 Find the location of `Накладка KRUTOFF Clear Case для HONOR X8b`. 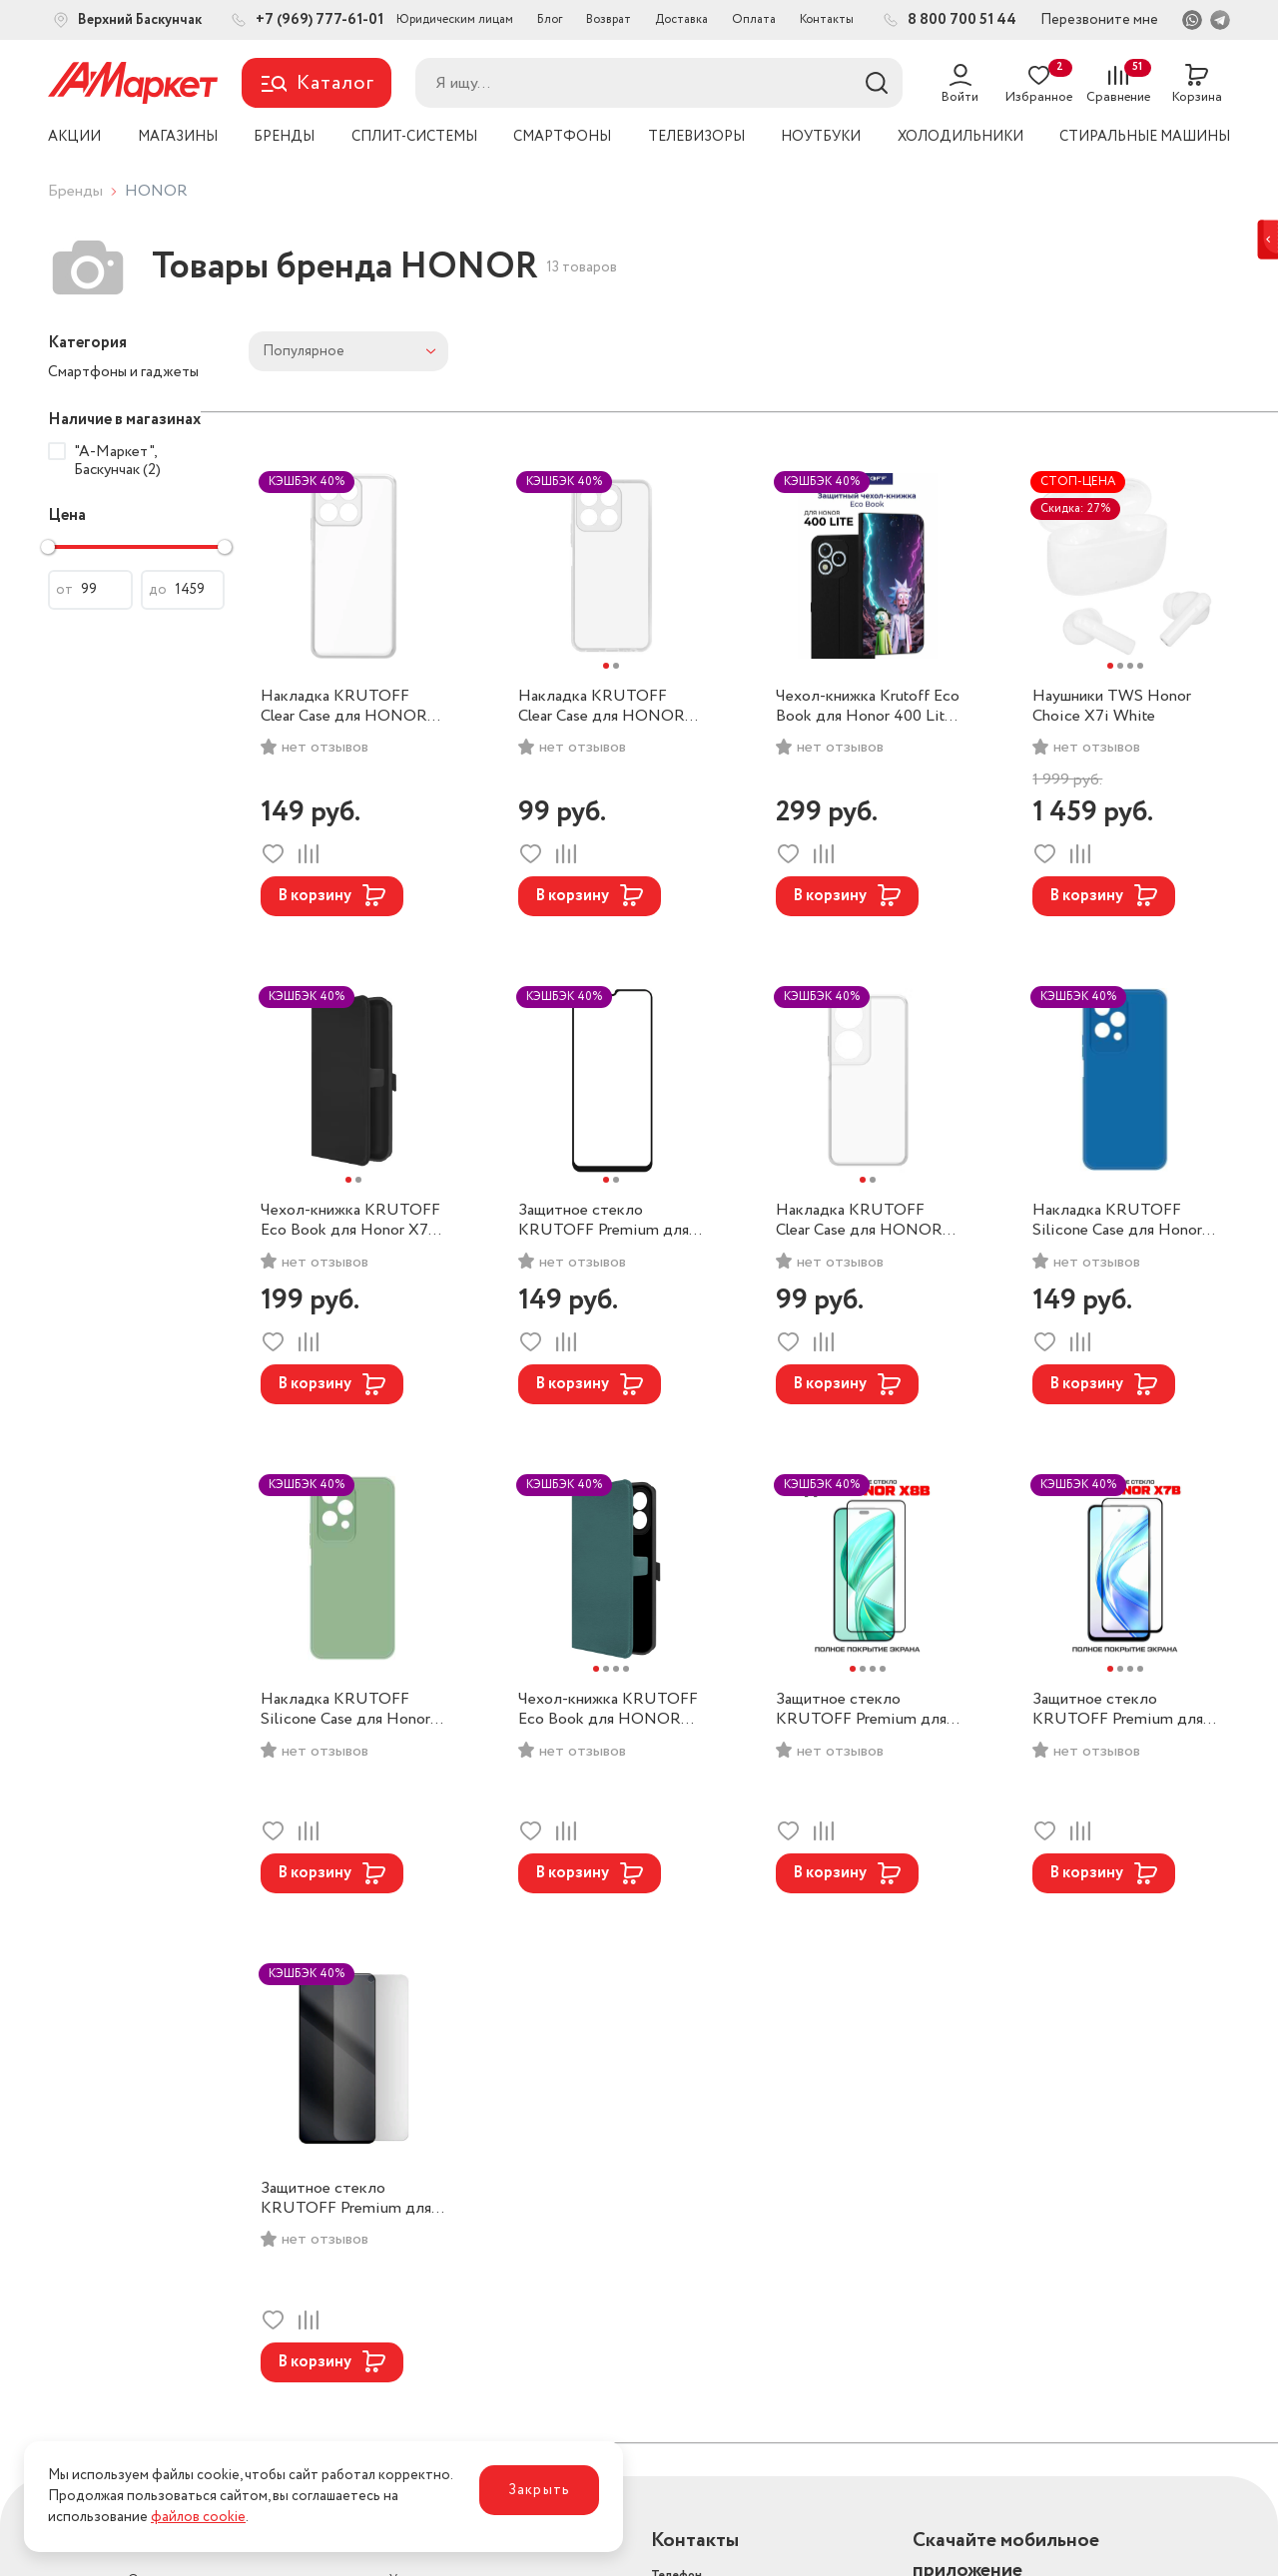

Накладка KRUTOFF Clear Case для HONOR X8b is located at coordinates (601, 707).